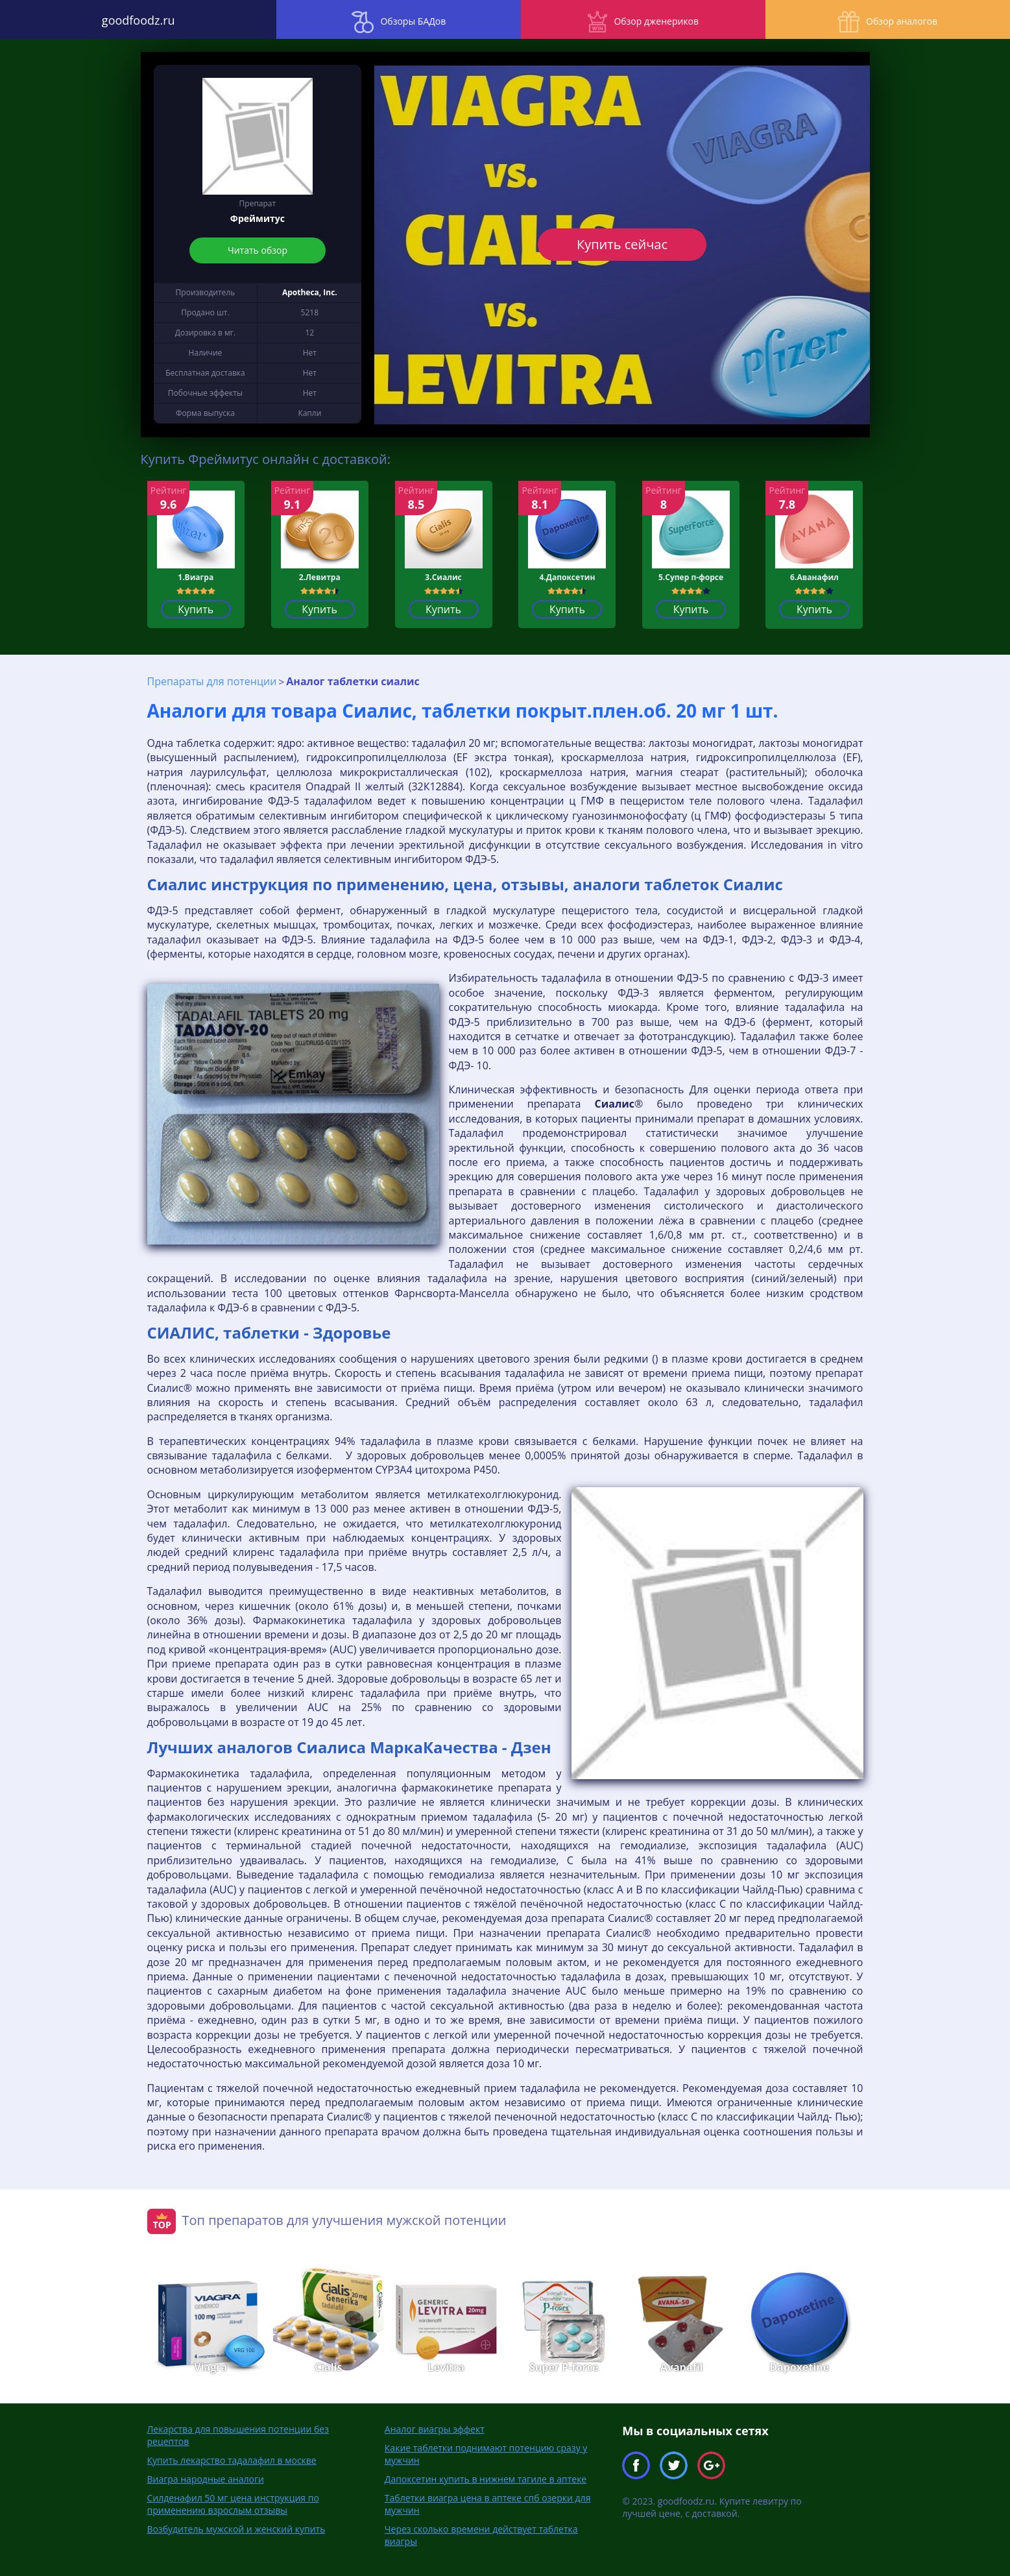  I want to click on Возбудитель мужской и женский купить, so click(236, 2528).